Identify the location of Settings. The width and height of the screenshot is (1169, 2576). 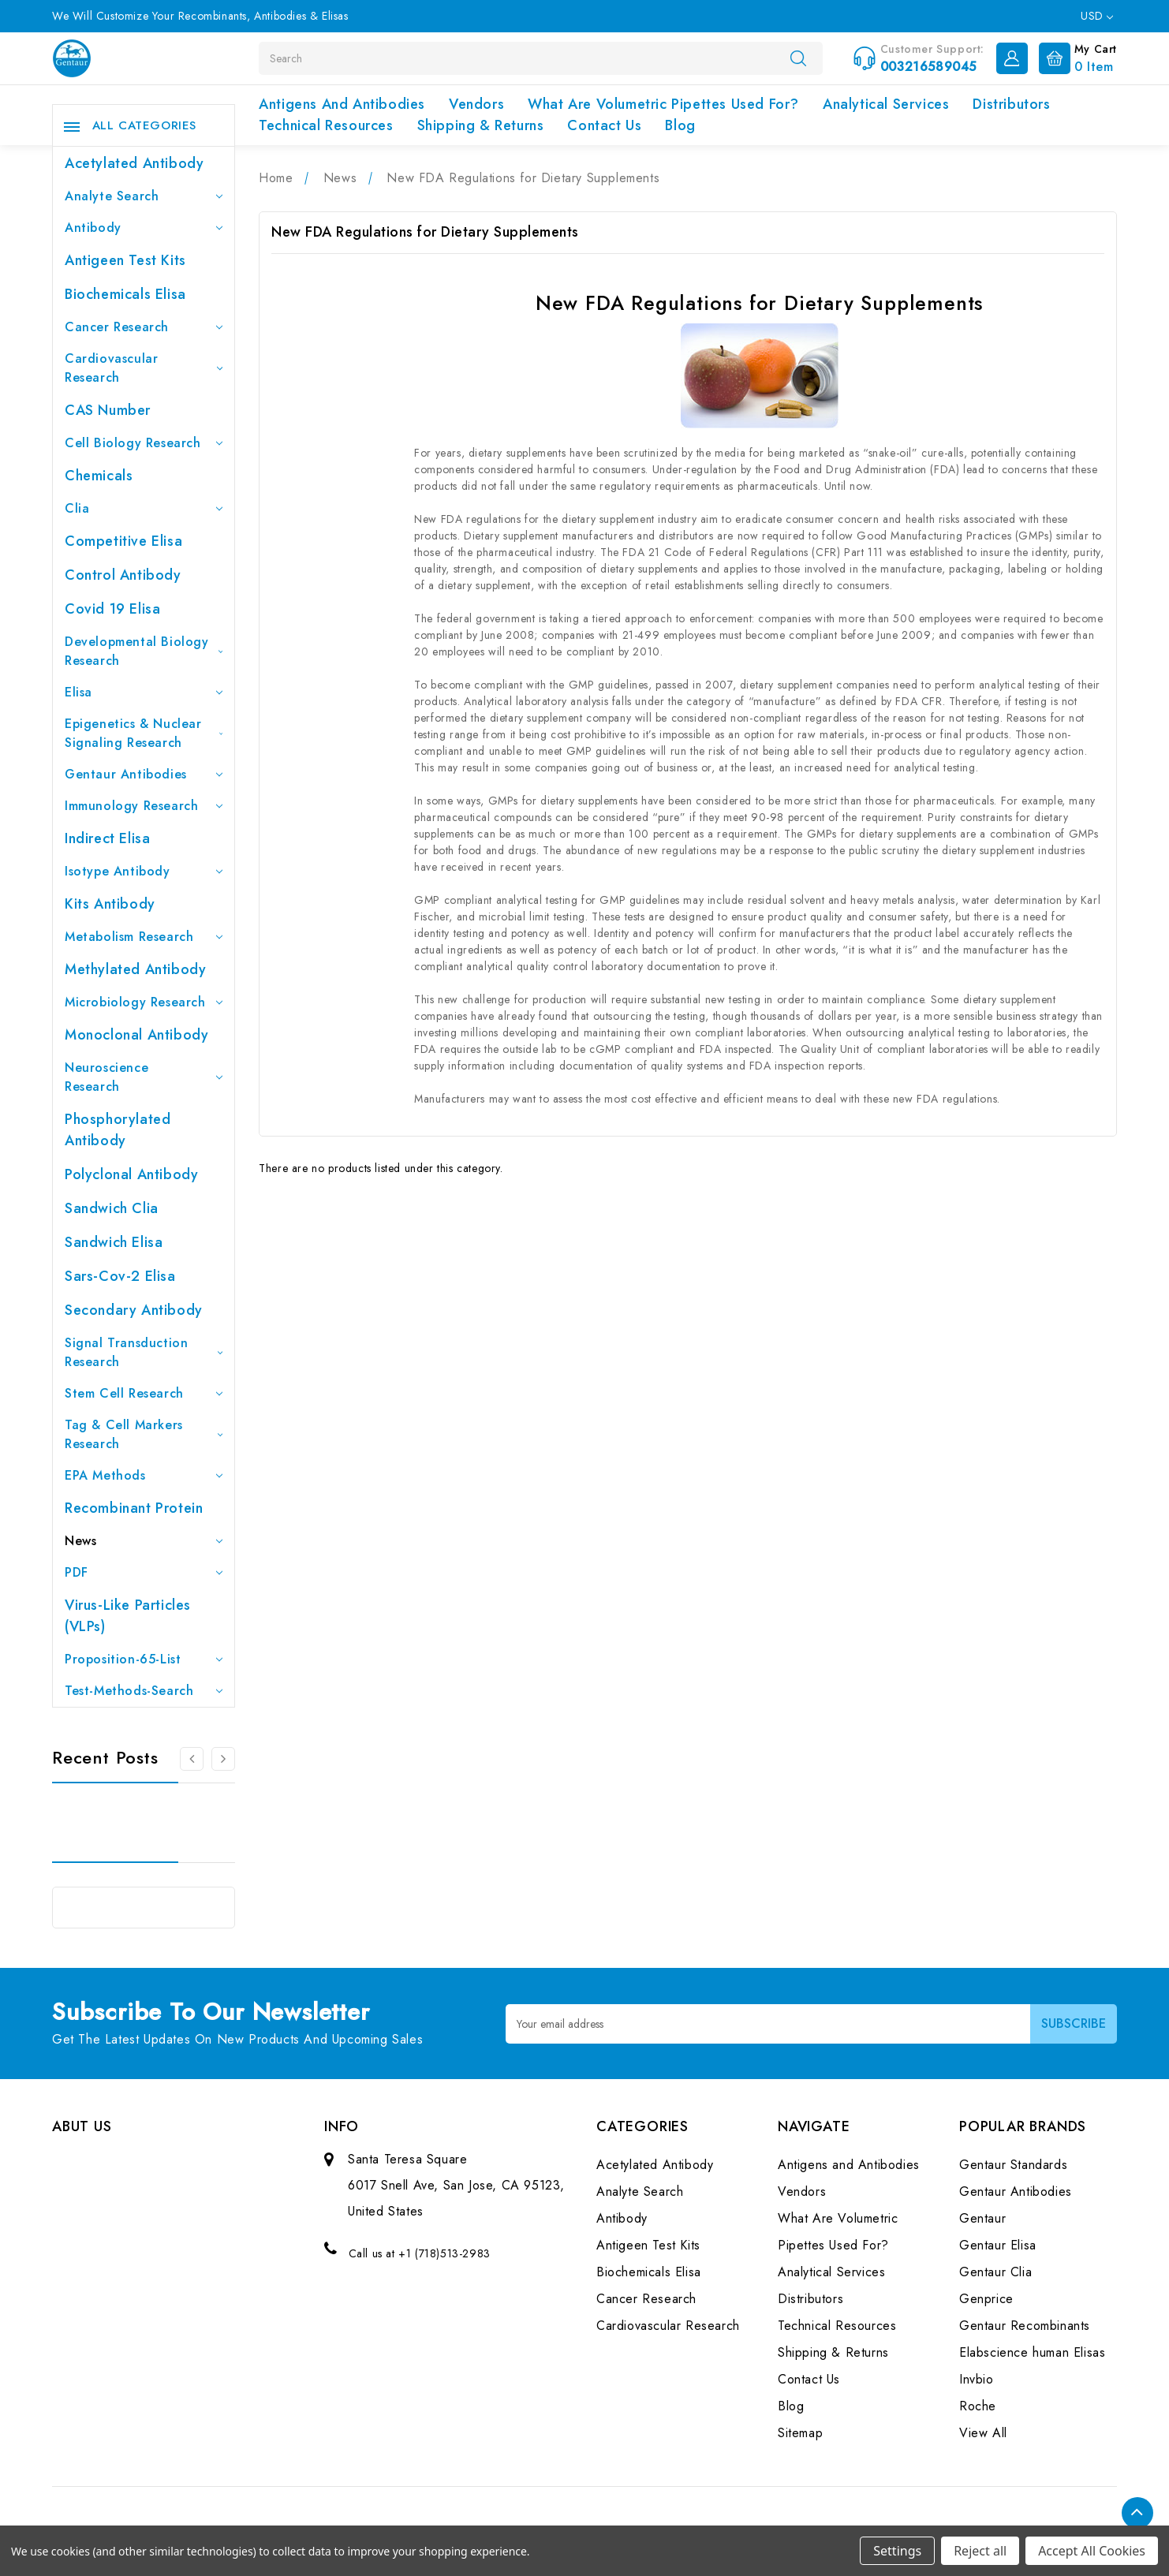
(897, 2550).